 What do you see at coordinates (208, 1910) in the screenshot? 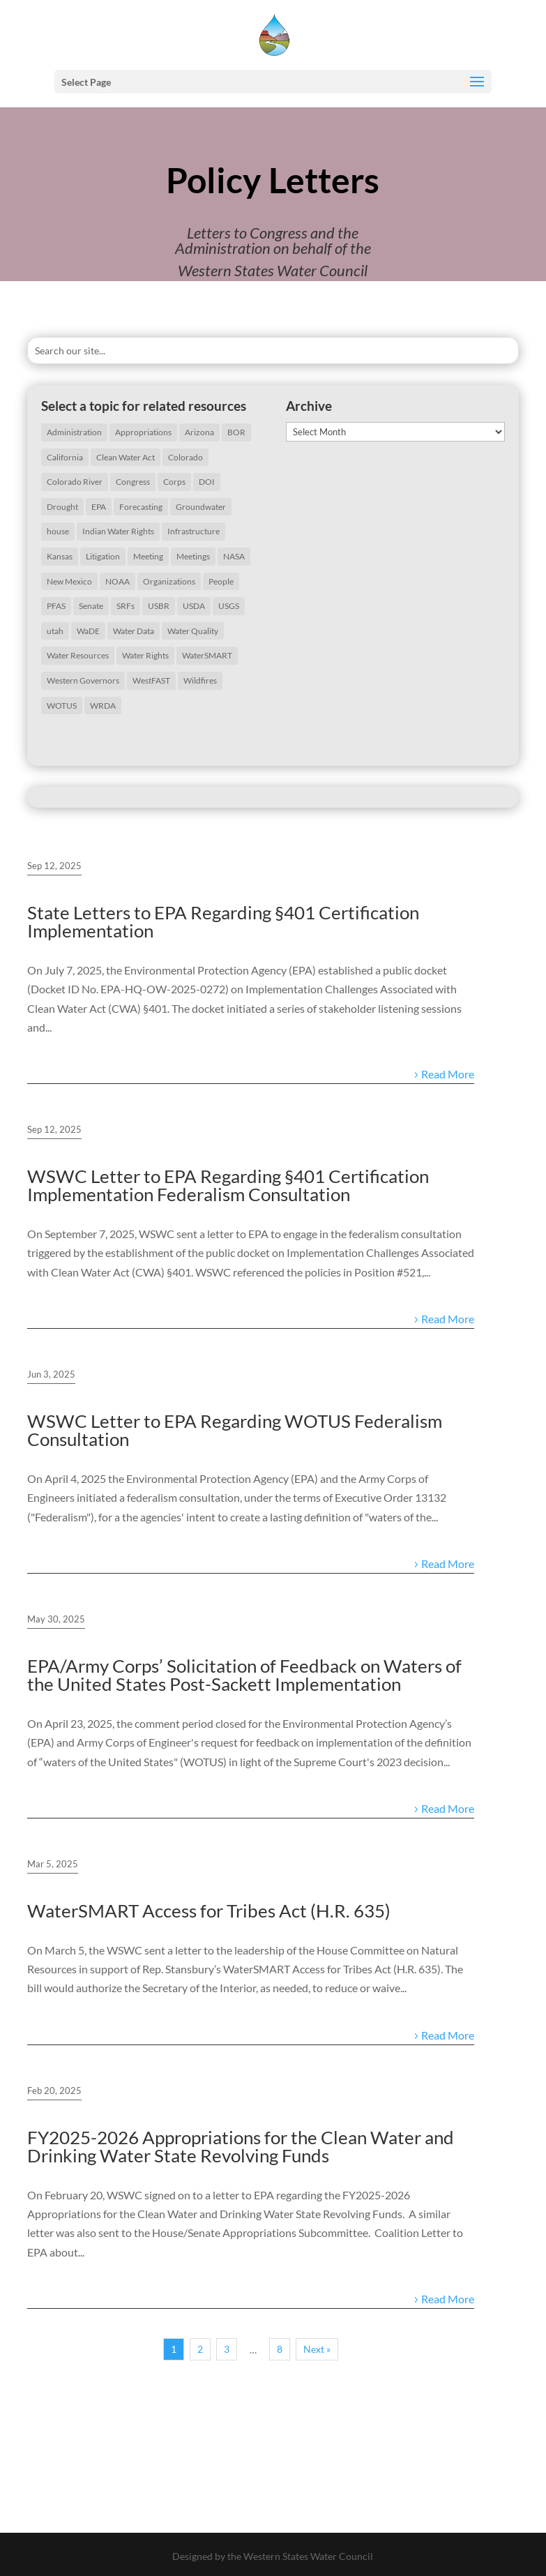
I see `WaterSMART Access for Tribes Act (H.R. 635)` at bounding box center [208, 1910].